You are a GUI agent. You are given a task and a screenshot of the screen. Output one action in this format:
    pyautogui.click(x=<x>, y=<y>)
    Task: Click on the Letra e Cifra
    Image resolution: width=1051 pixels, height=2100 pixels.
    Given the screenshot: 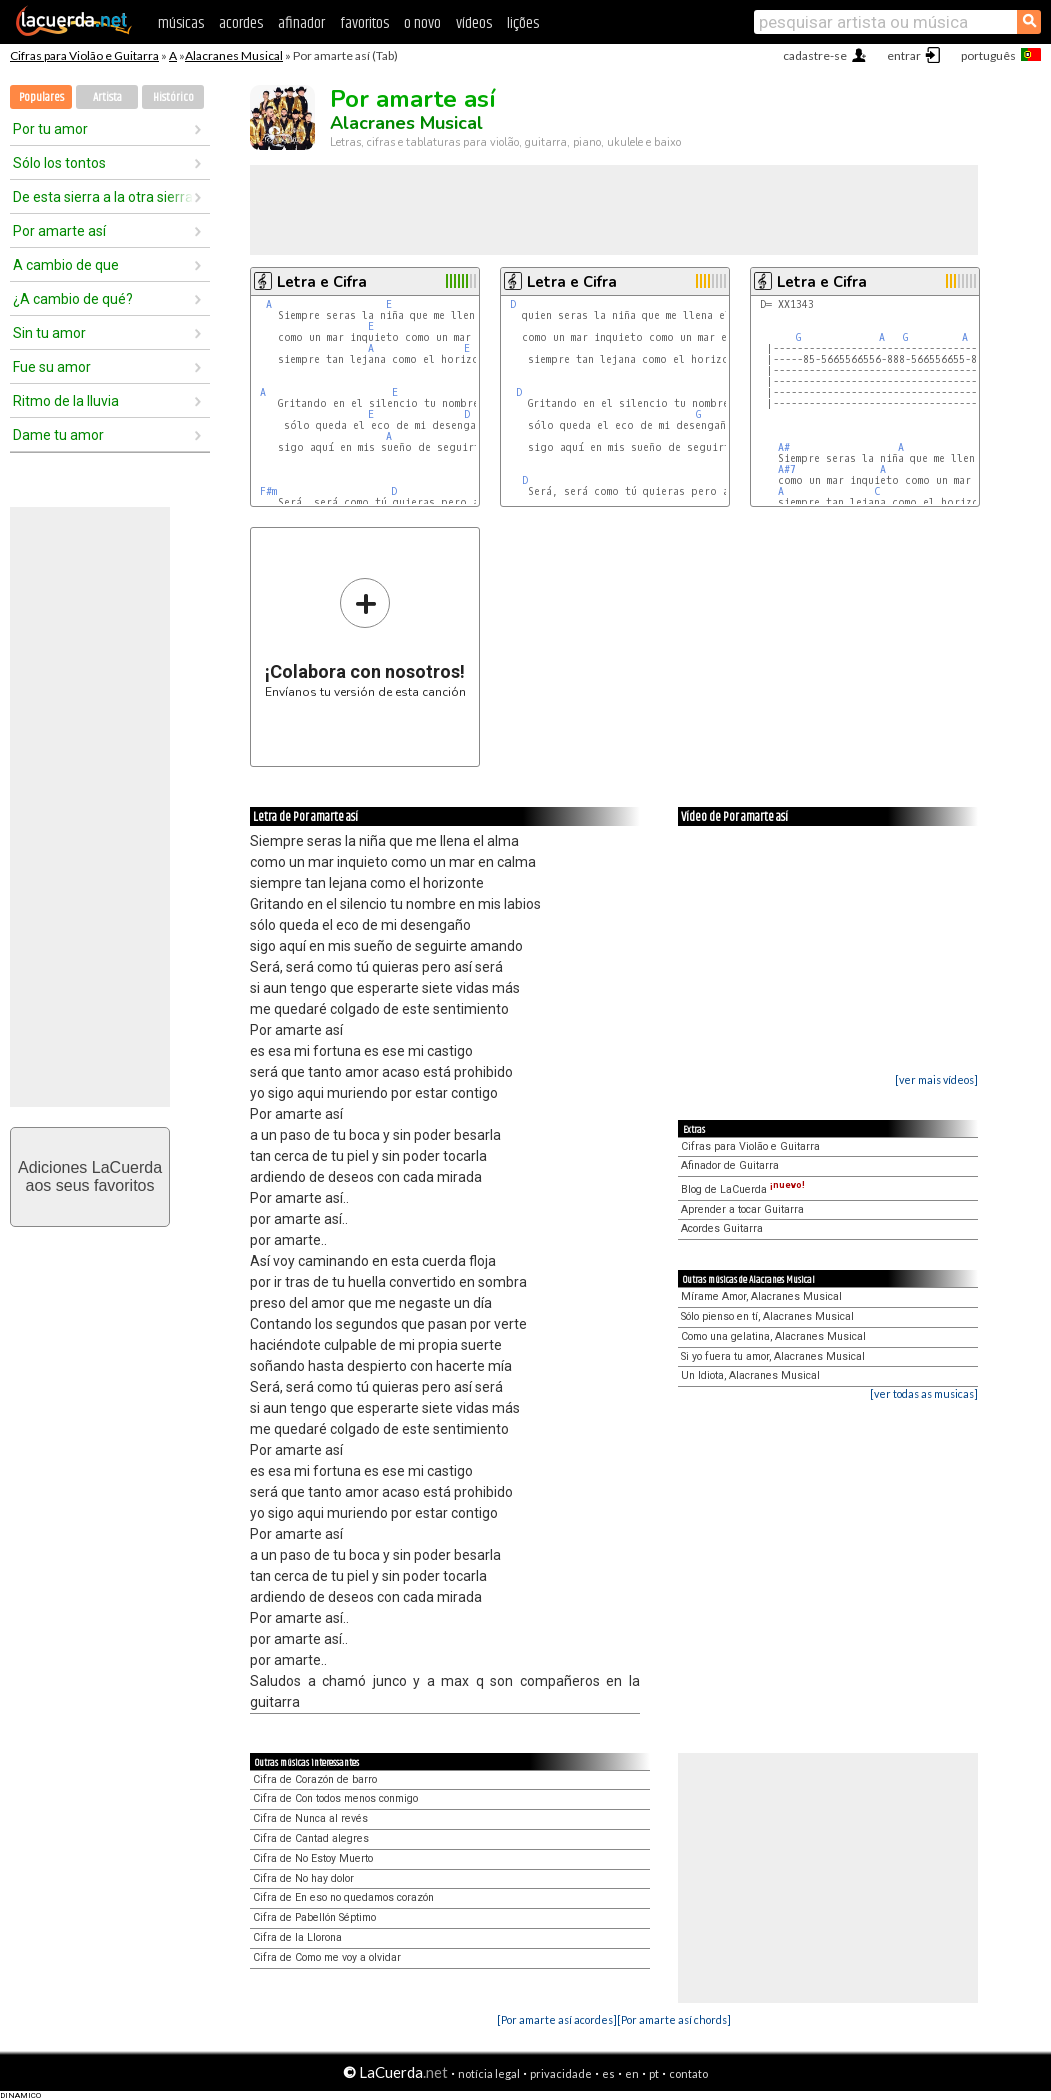 What is the action you would take?
    pyautogui.click(x=322, y=282)
    